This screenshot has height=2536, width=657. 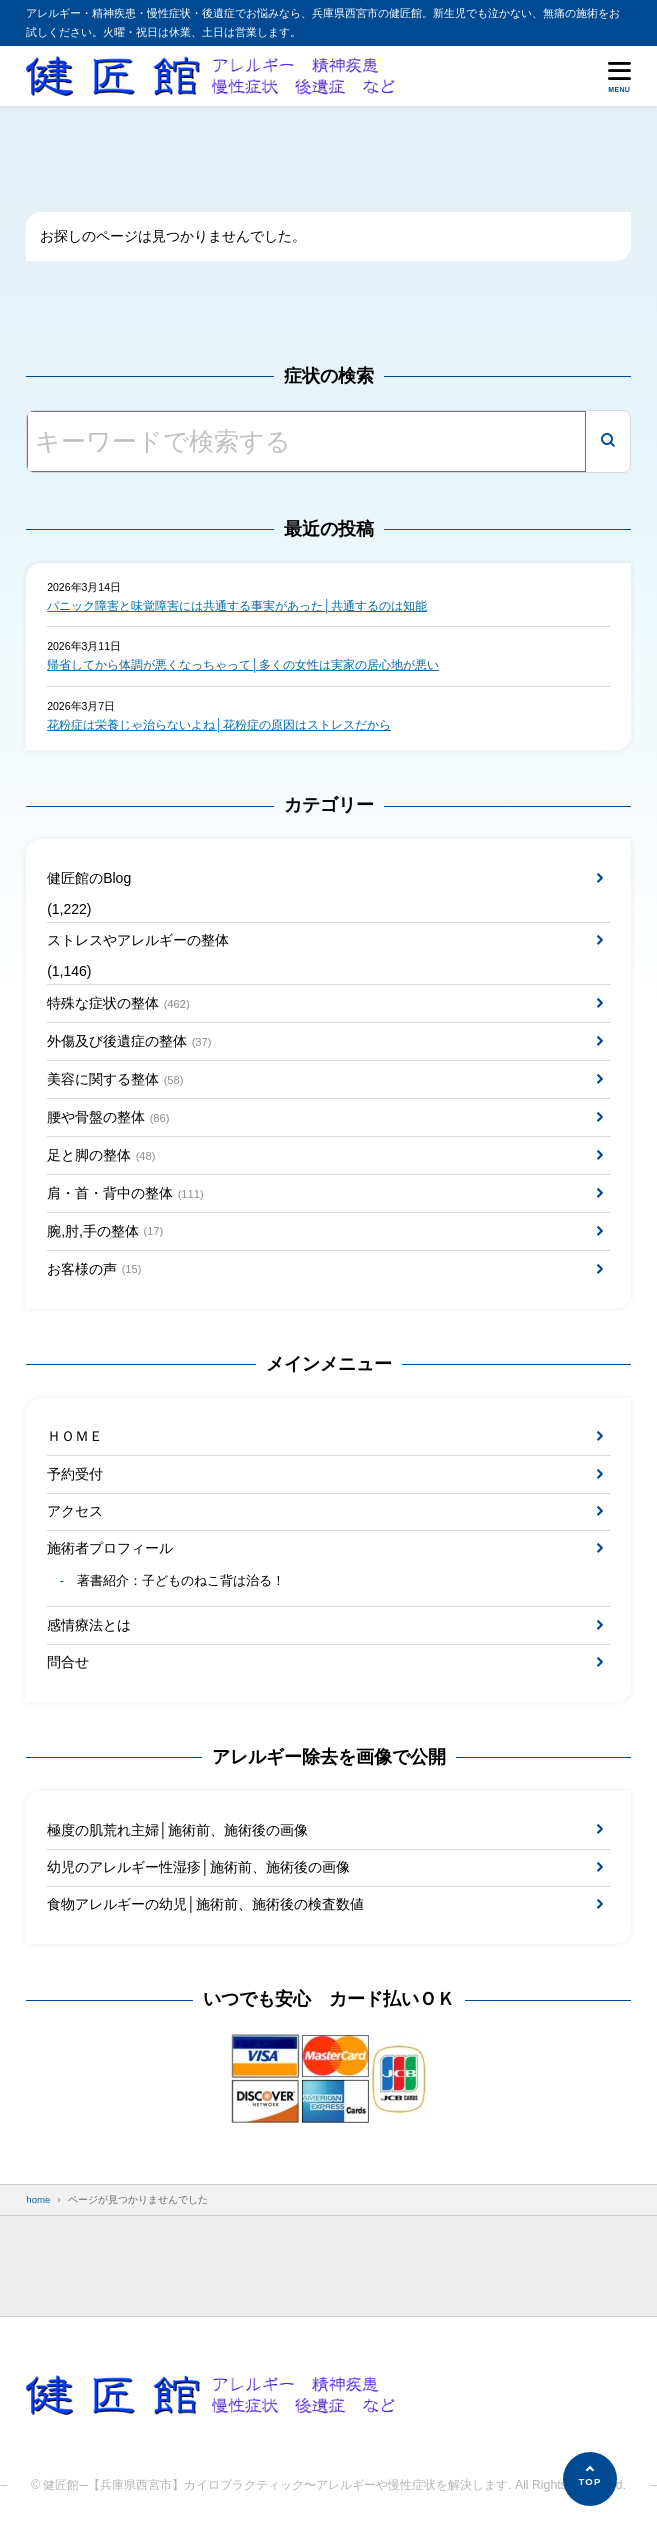 What do you see at coordinates (181, 1581) in the screenshot?
I see `著書紹介：子どものねこ背は治る！` at bounding box center [181, 1581].